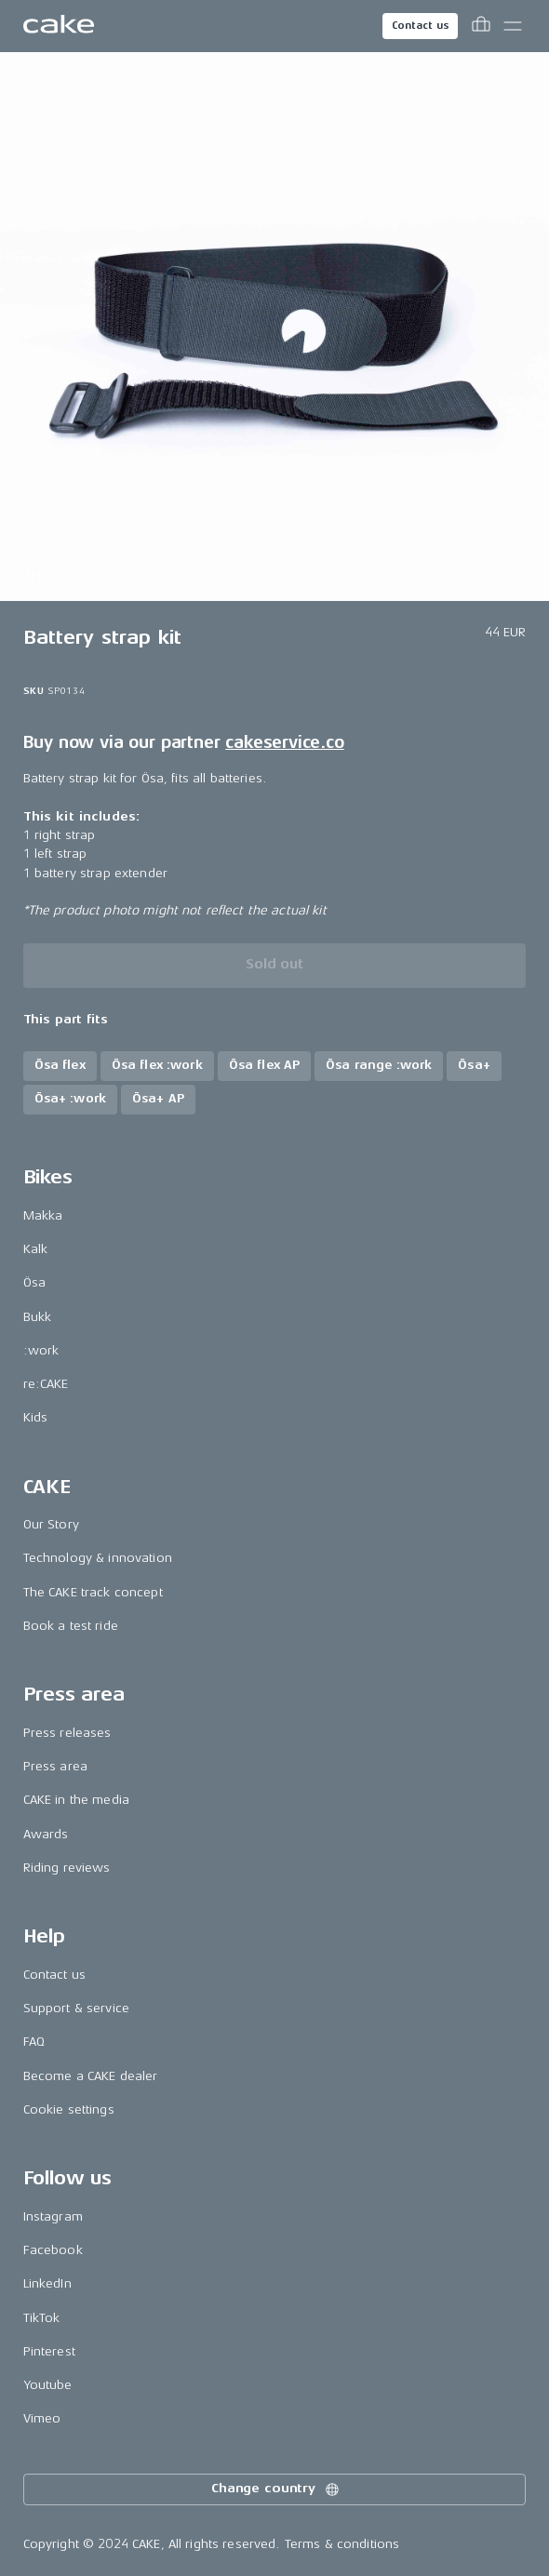 This screenshot has width=549, height=2576. What do you see at coordinates (46, 1834) in the screenshot?
I see `Awards` at bounding box center [46, 1834].